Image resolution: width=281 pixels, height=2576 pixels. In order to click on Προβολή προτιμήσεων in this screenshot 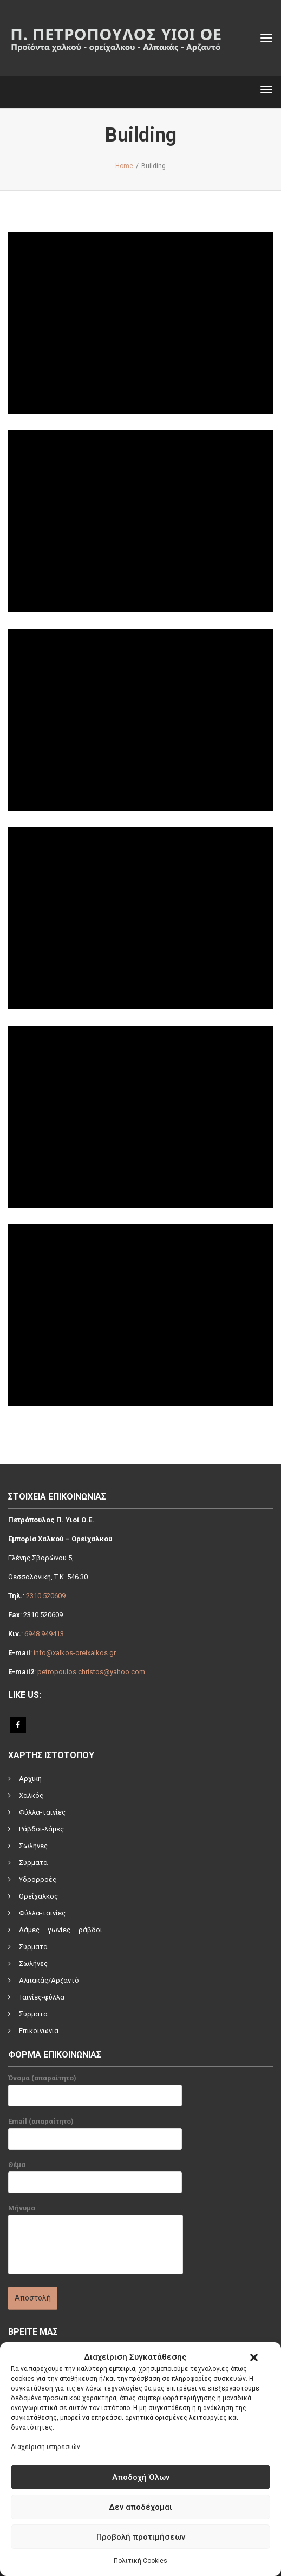, I will do `click(140, 2537)`.